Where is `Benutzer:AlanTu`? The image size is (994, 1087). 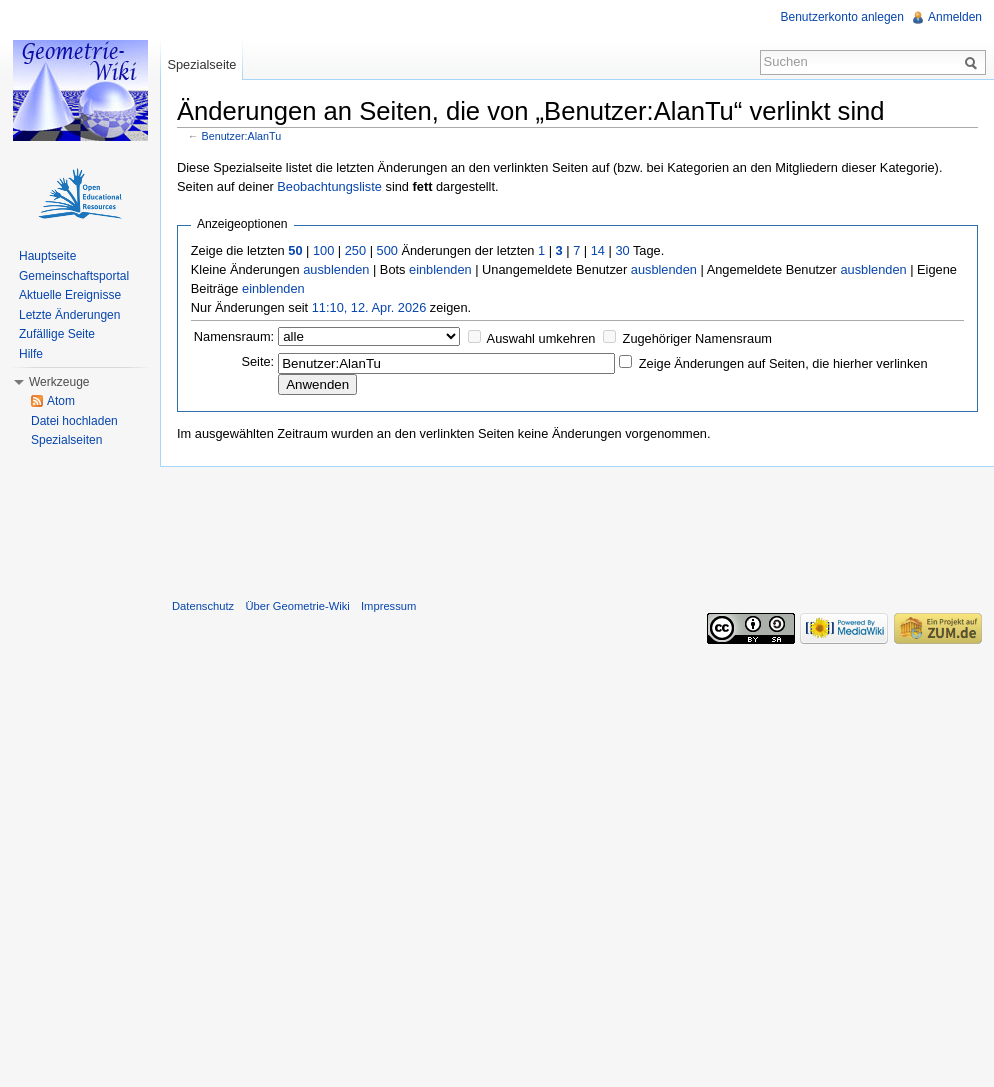 Benutzer:AlanTu is located at coordinates (242, 136).